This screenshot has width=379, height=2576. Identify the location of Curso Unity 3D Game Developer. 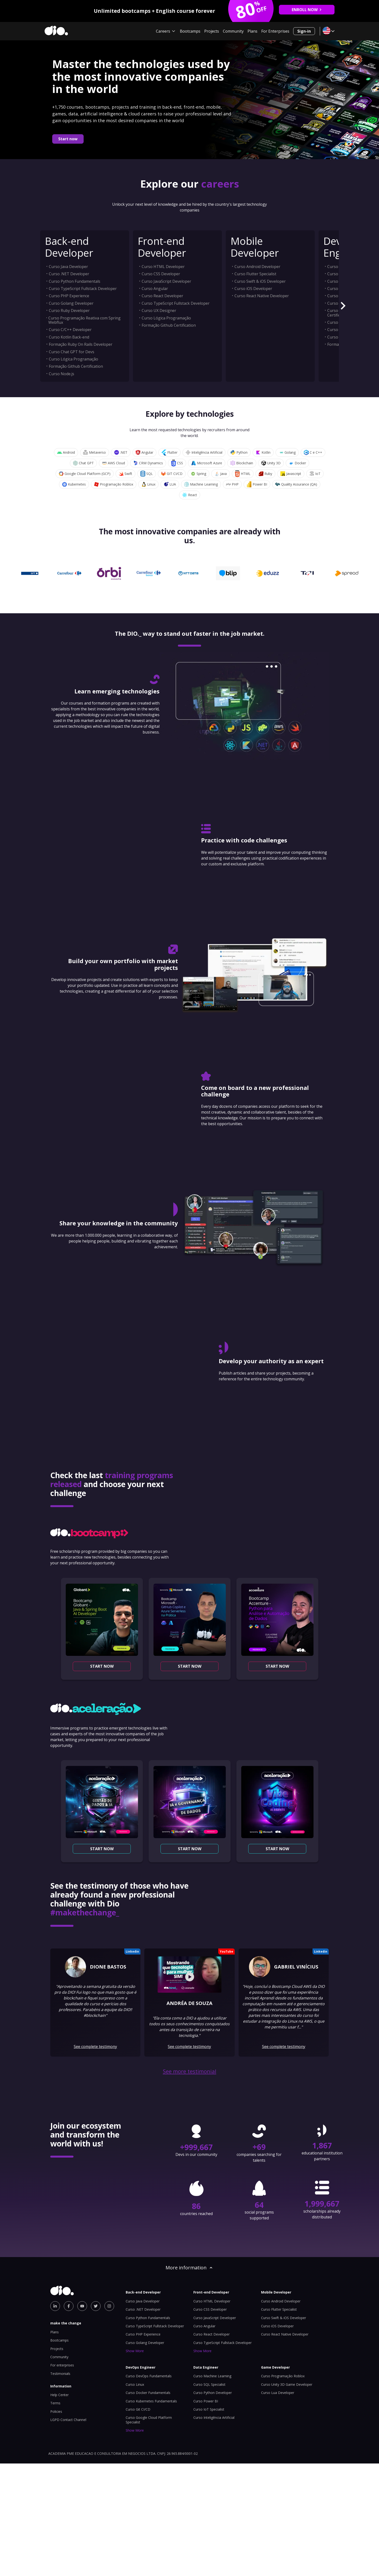
(286, 2205).